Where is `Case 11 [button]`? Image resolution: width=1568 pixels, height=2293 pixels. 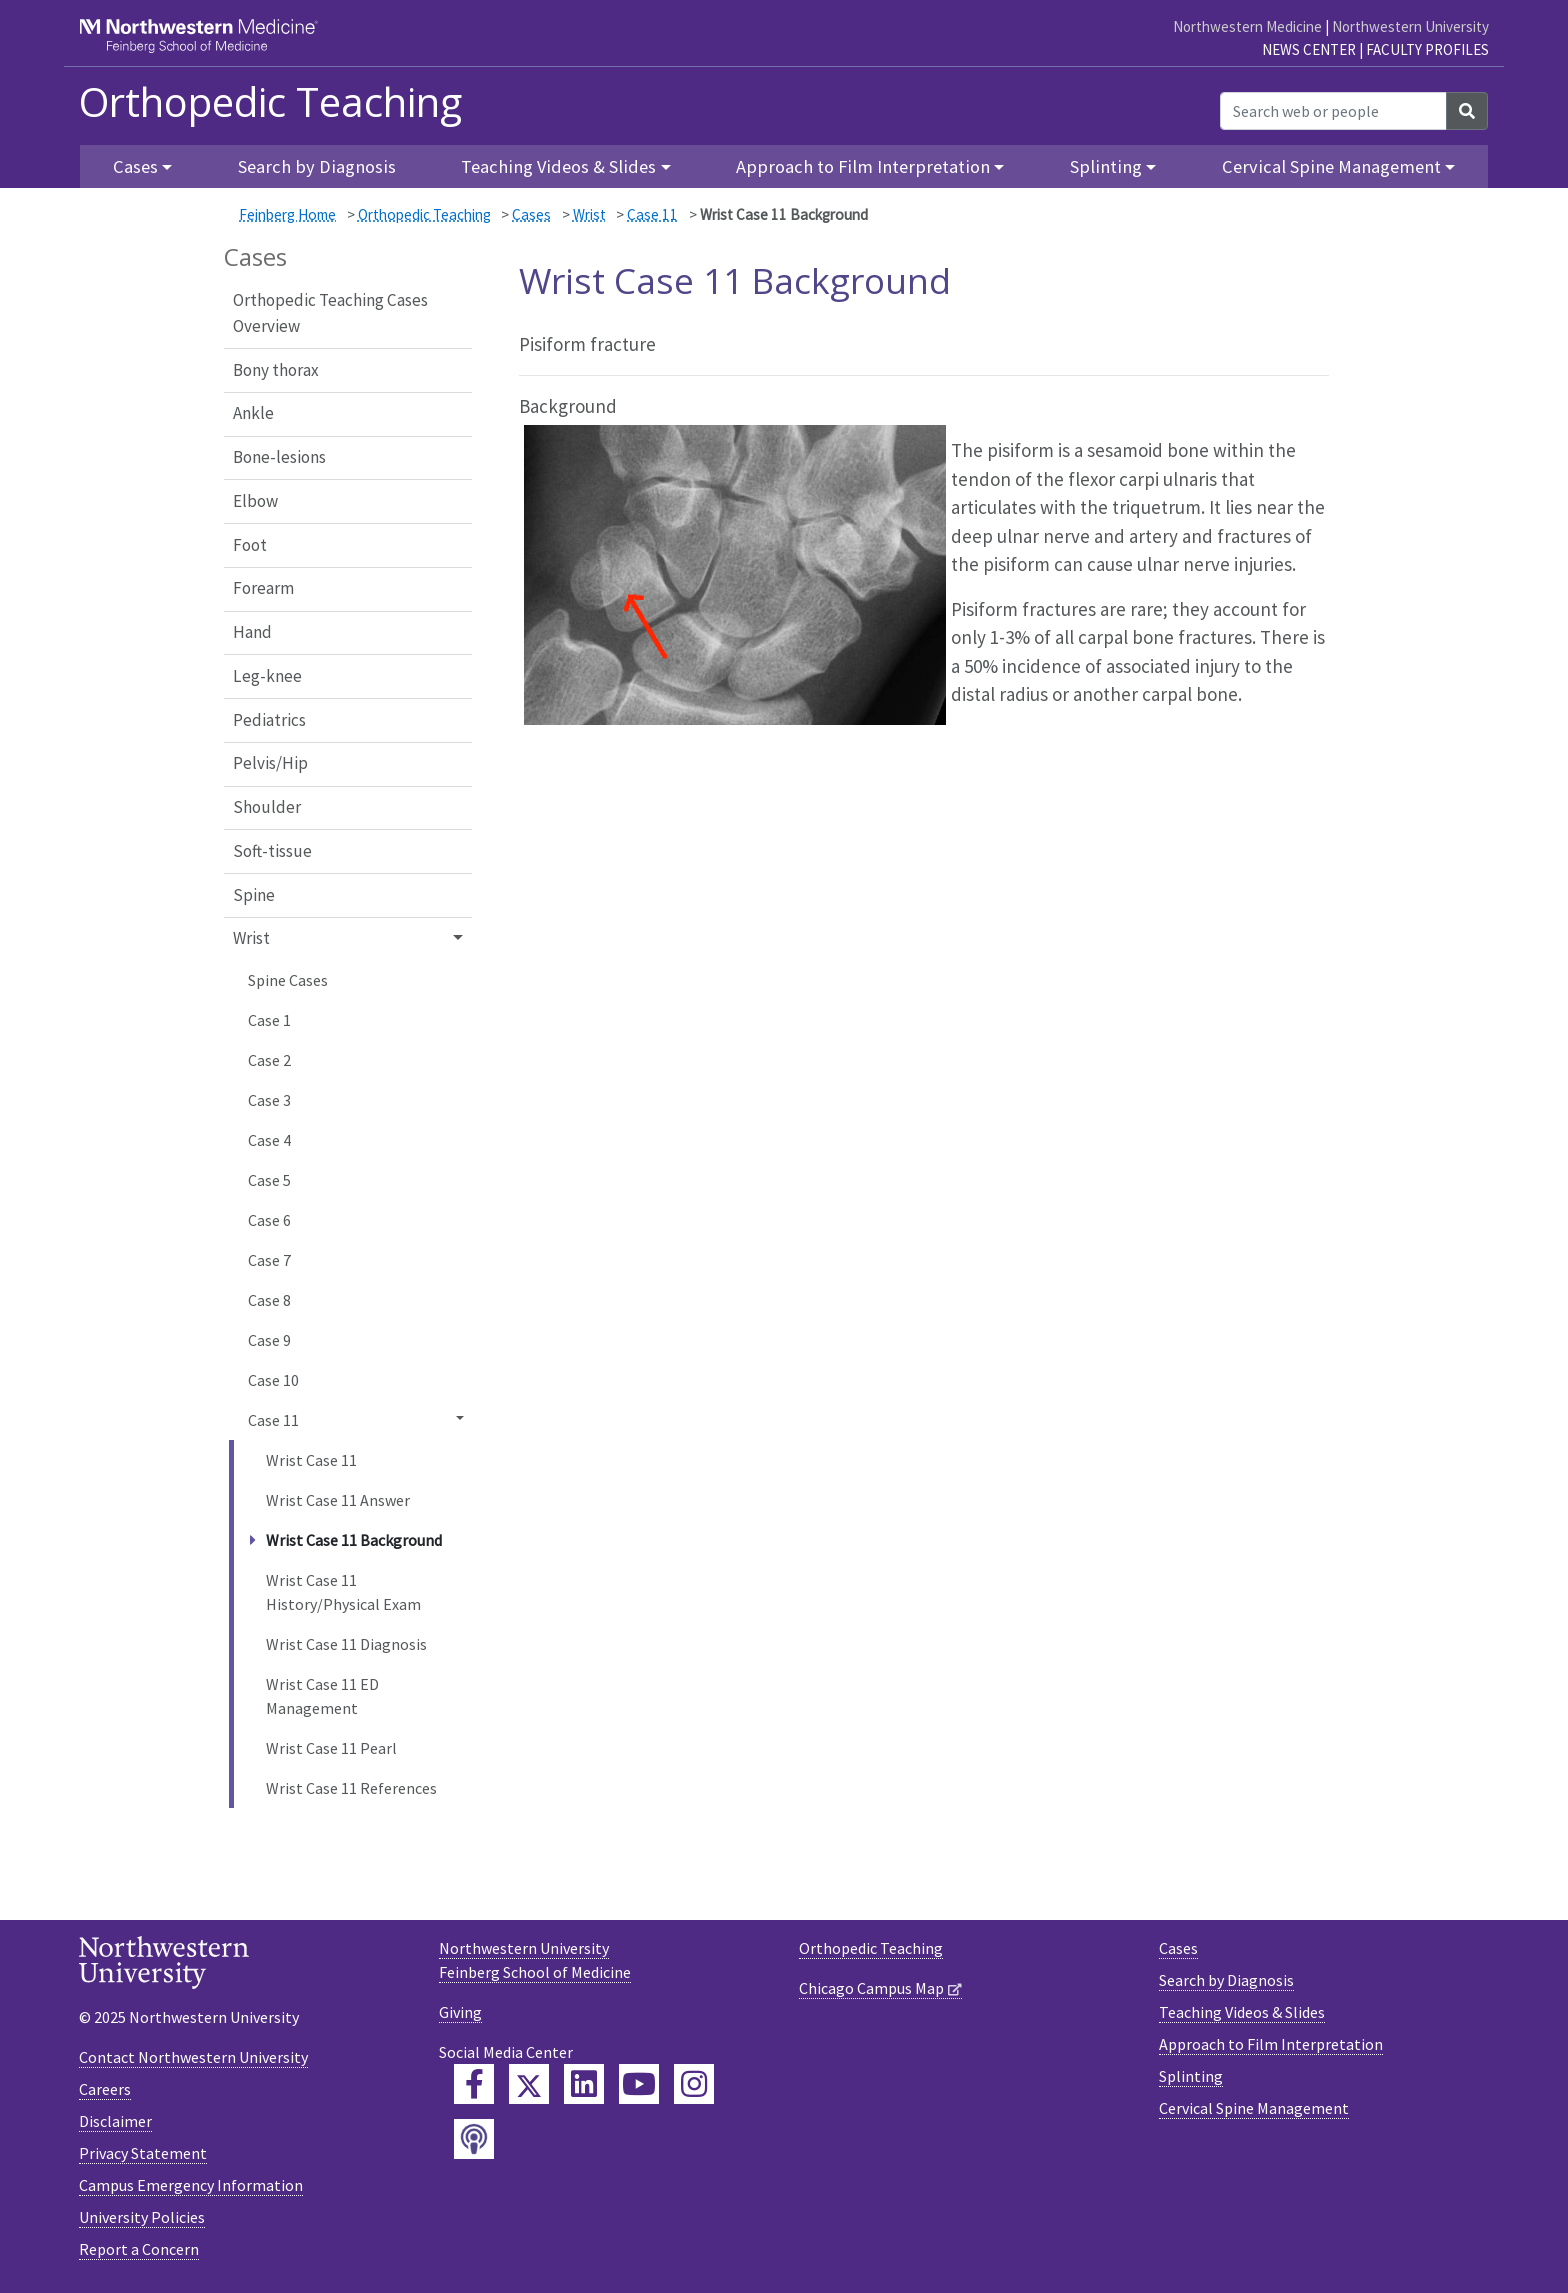
Case 11 [button] is located at coordinates (273, 1420).